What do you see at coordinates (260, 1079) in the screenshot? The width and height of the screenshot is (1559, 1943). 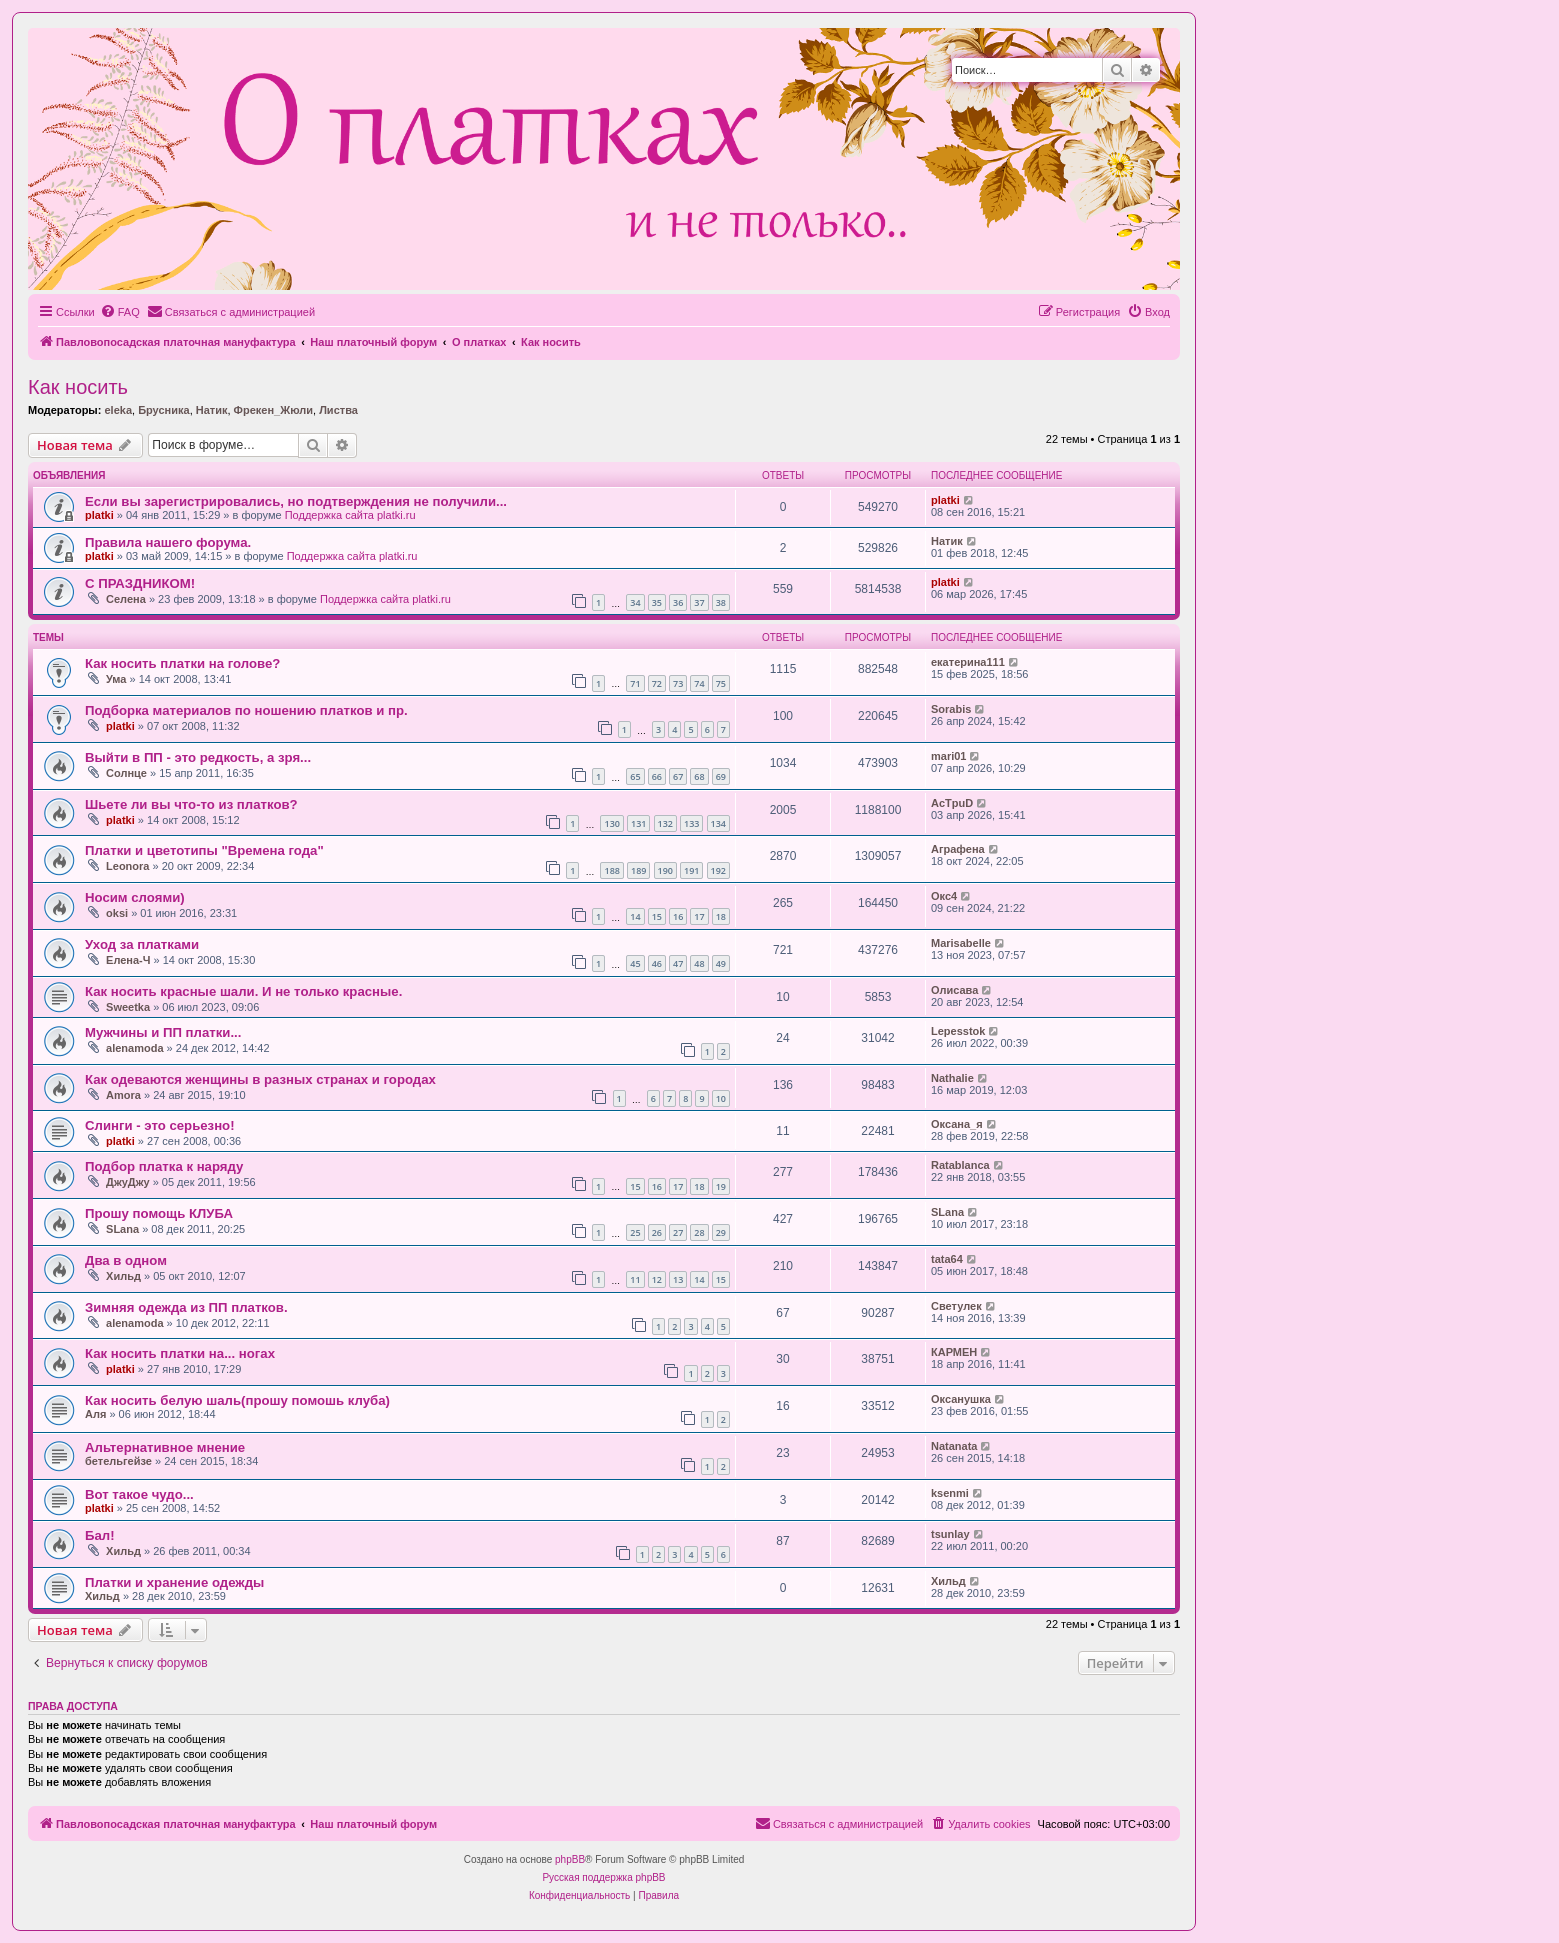 I see `Как одеваются женщины в разных странах и городах` at bounding box center [260, 1079].